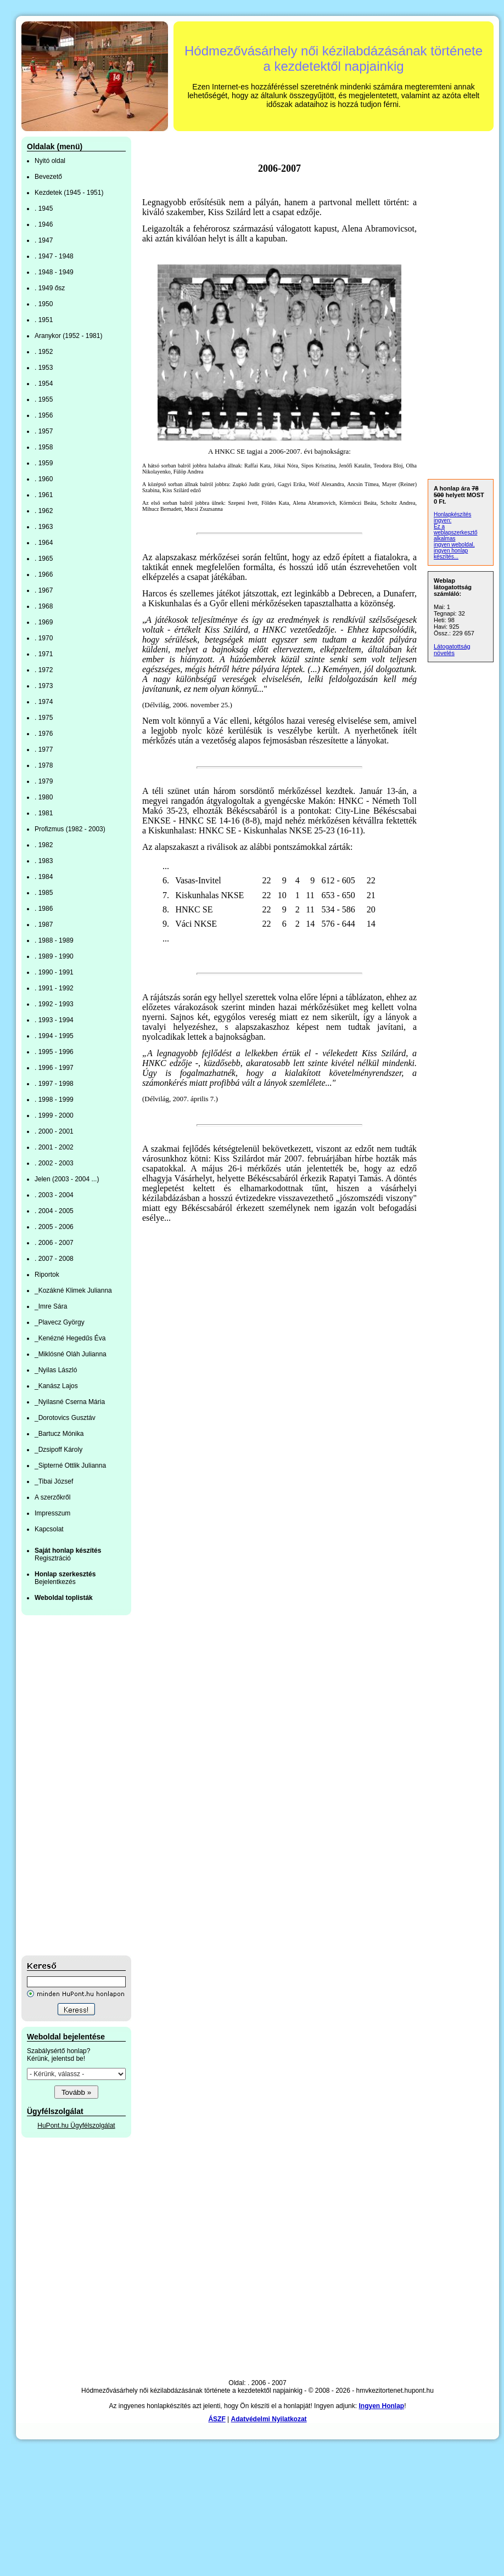  I want to click on . 1975, so click(44, 717).